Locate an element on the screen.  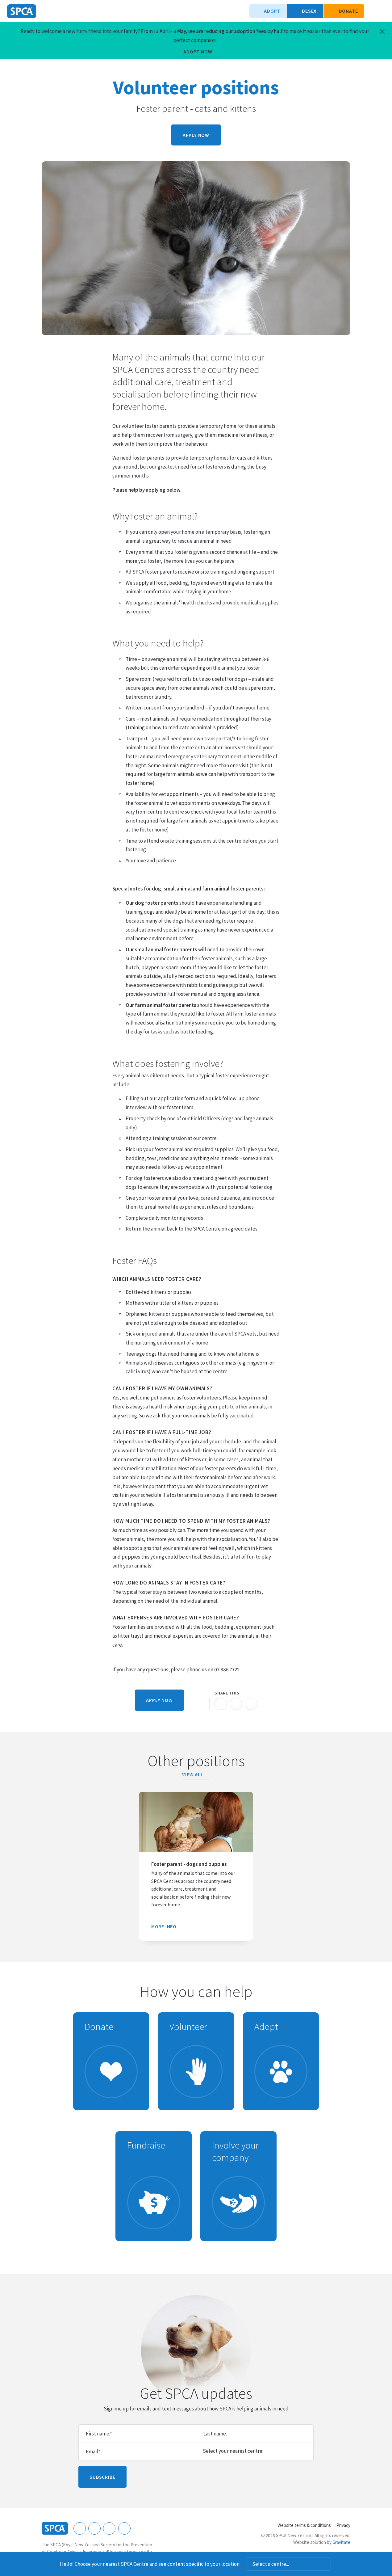
Email: is located at coordinates (93, 2451).